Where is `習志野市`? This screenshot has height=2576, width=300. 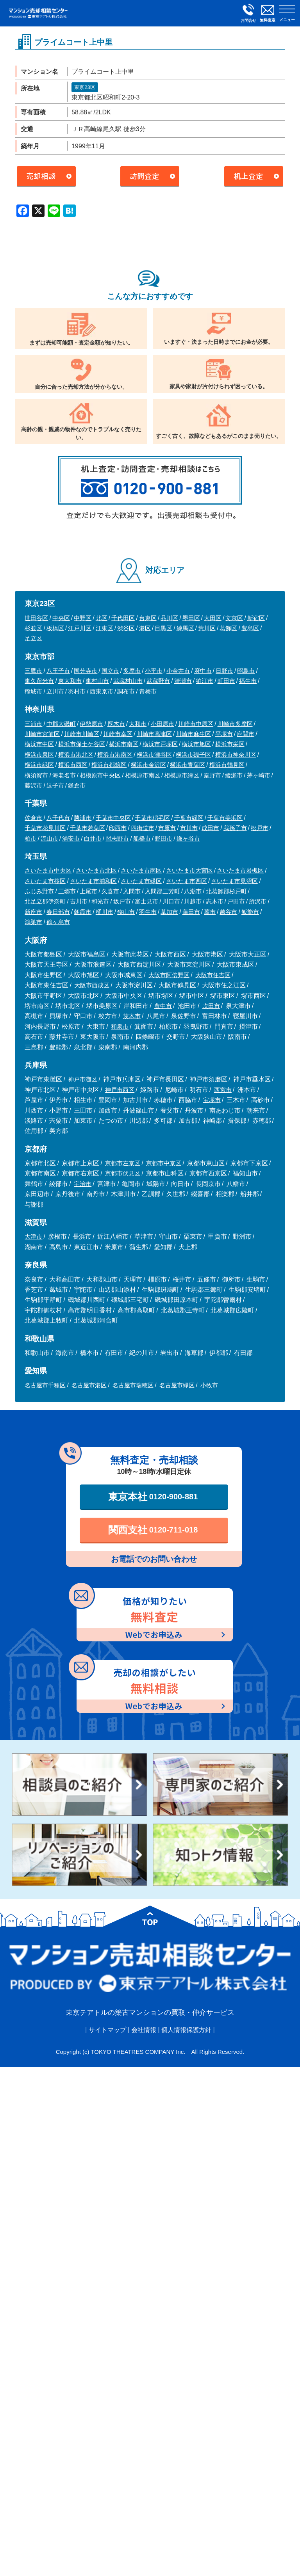
習志野市 is located at coordinates (117, 838).